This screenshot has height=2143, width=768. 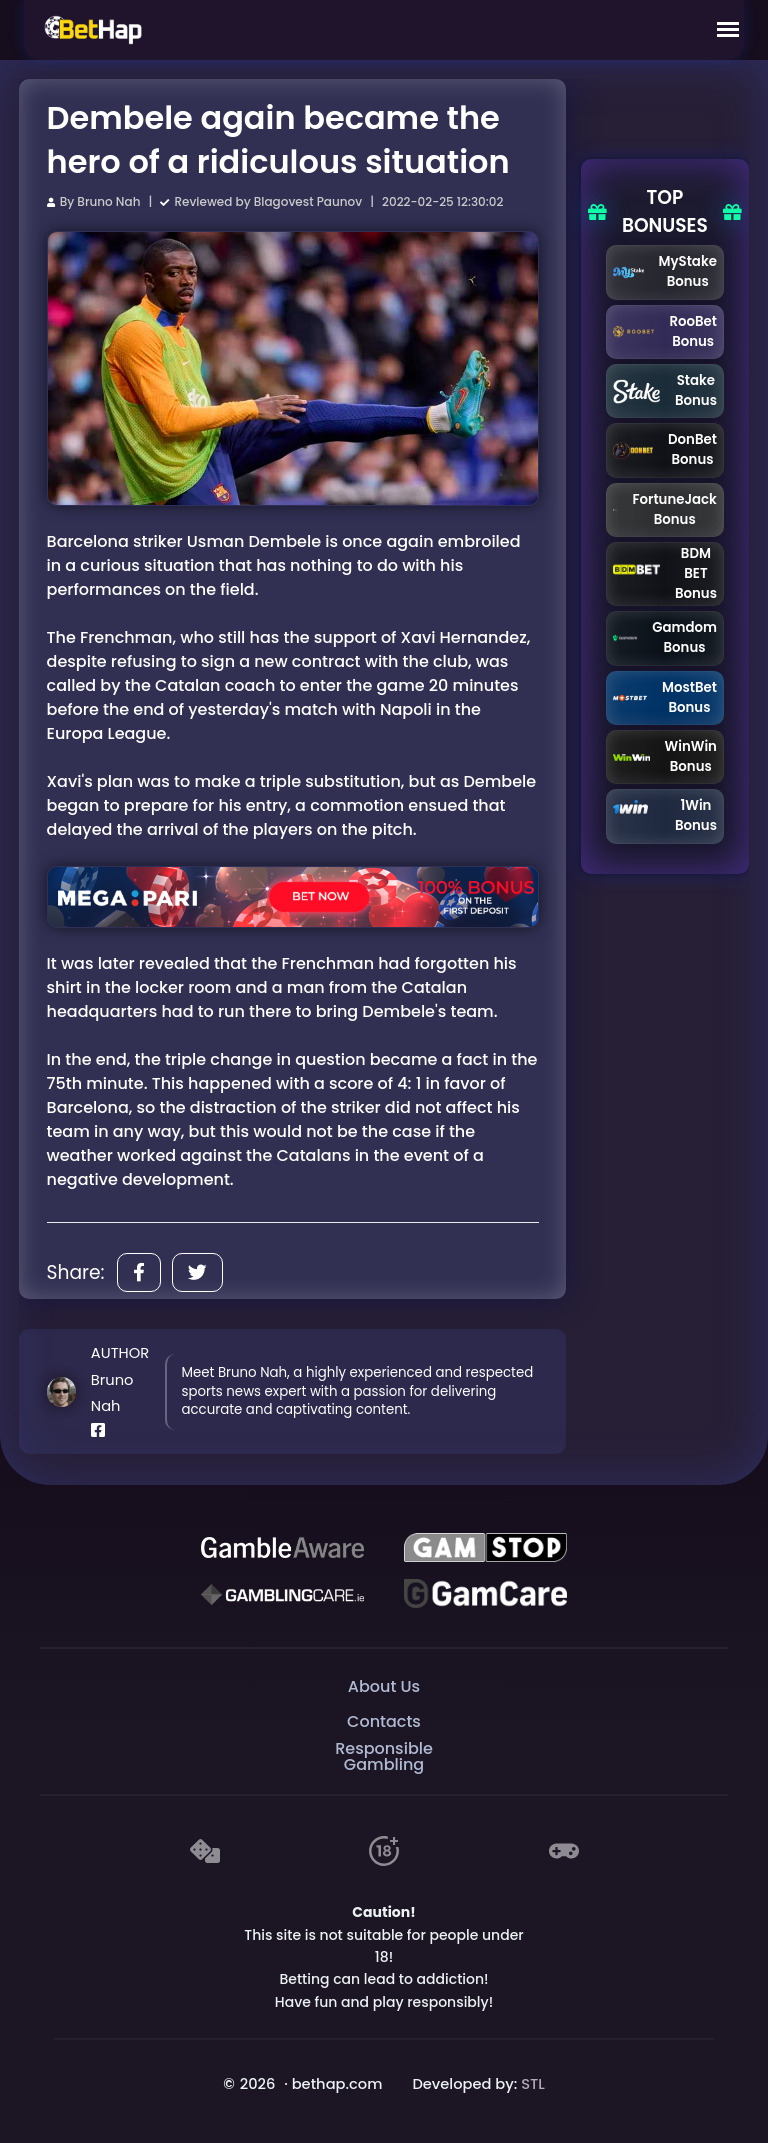 I want to click on Responsible Gambling, so click(x=384, y=1756).